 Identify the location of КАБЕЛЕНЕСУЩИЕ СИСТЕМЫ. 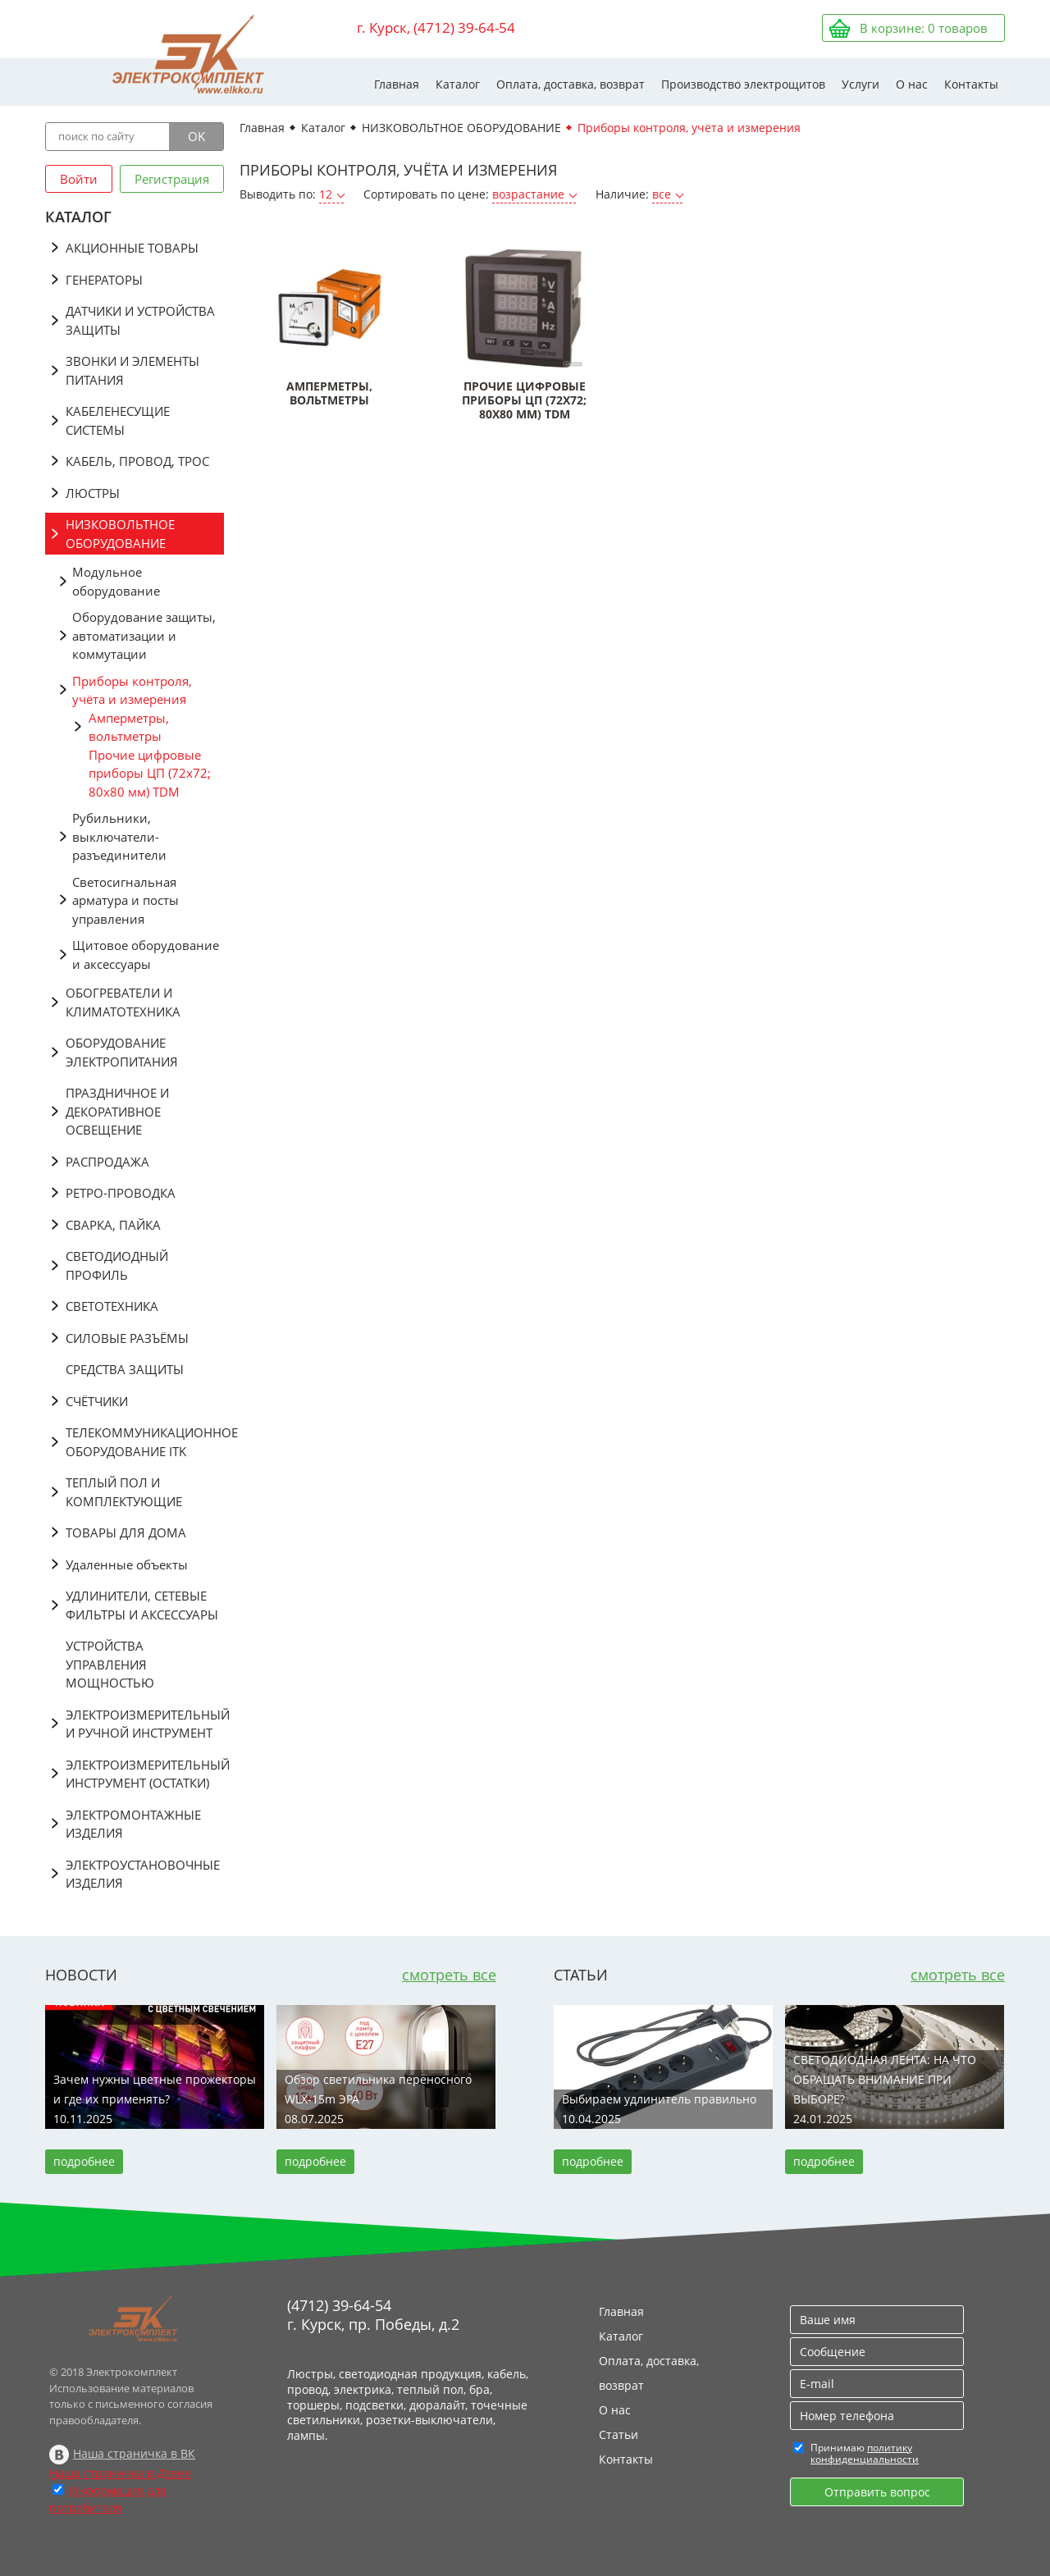
(118, 420).